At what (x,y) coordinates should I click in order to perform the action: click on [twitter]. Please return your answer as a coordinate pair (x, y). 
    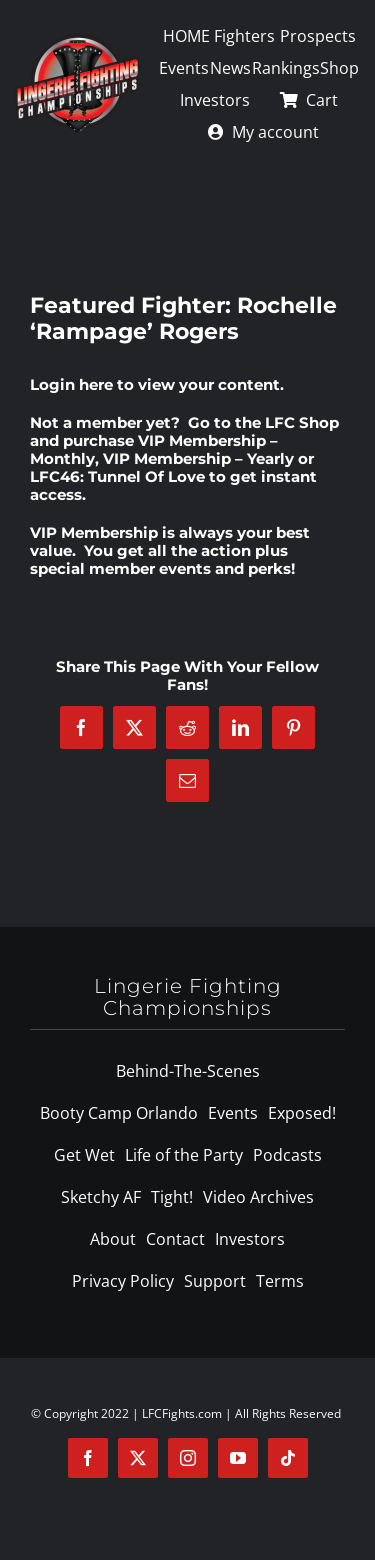
    Looking at the image, I should click on (138, 1458).